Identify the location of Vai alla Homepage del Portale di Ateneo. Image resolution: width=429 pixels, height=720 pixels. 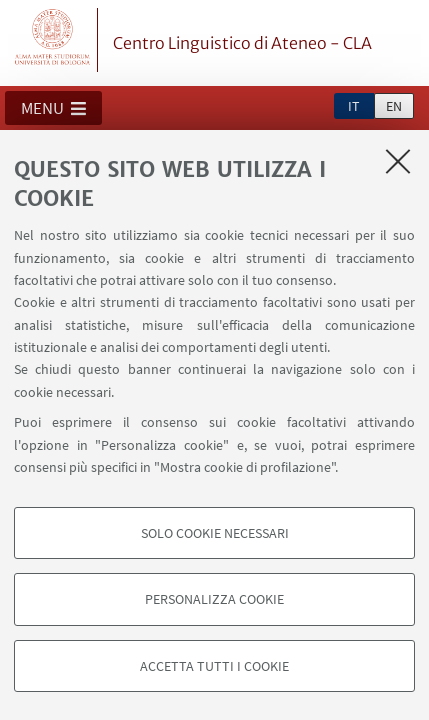
(53, 40).